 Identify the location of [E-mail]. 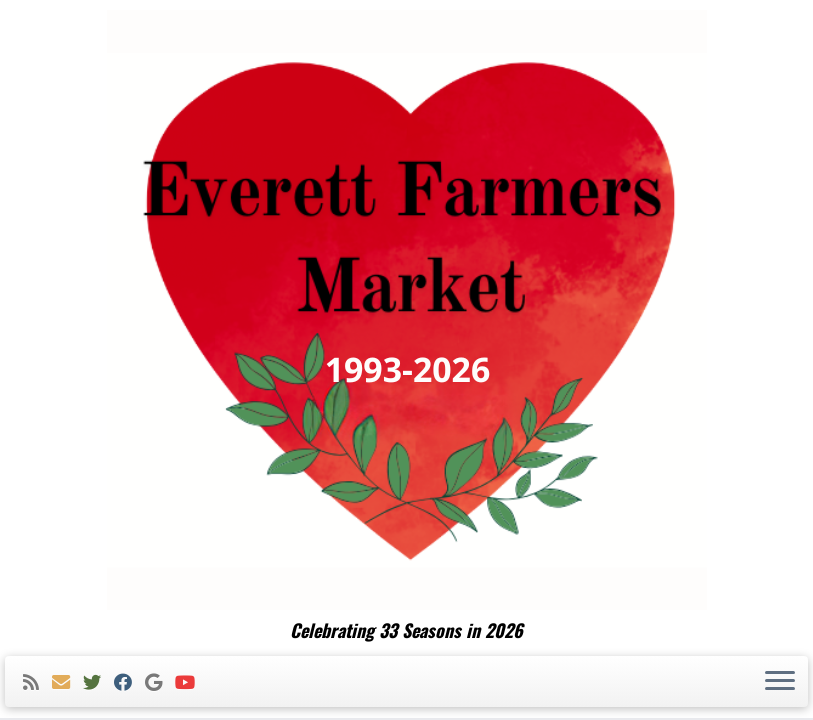
(67, 682).